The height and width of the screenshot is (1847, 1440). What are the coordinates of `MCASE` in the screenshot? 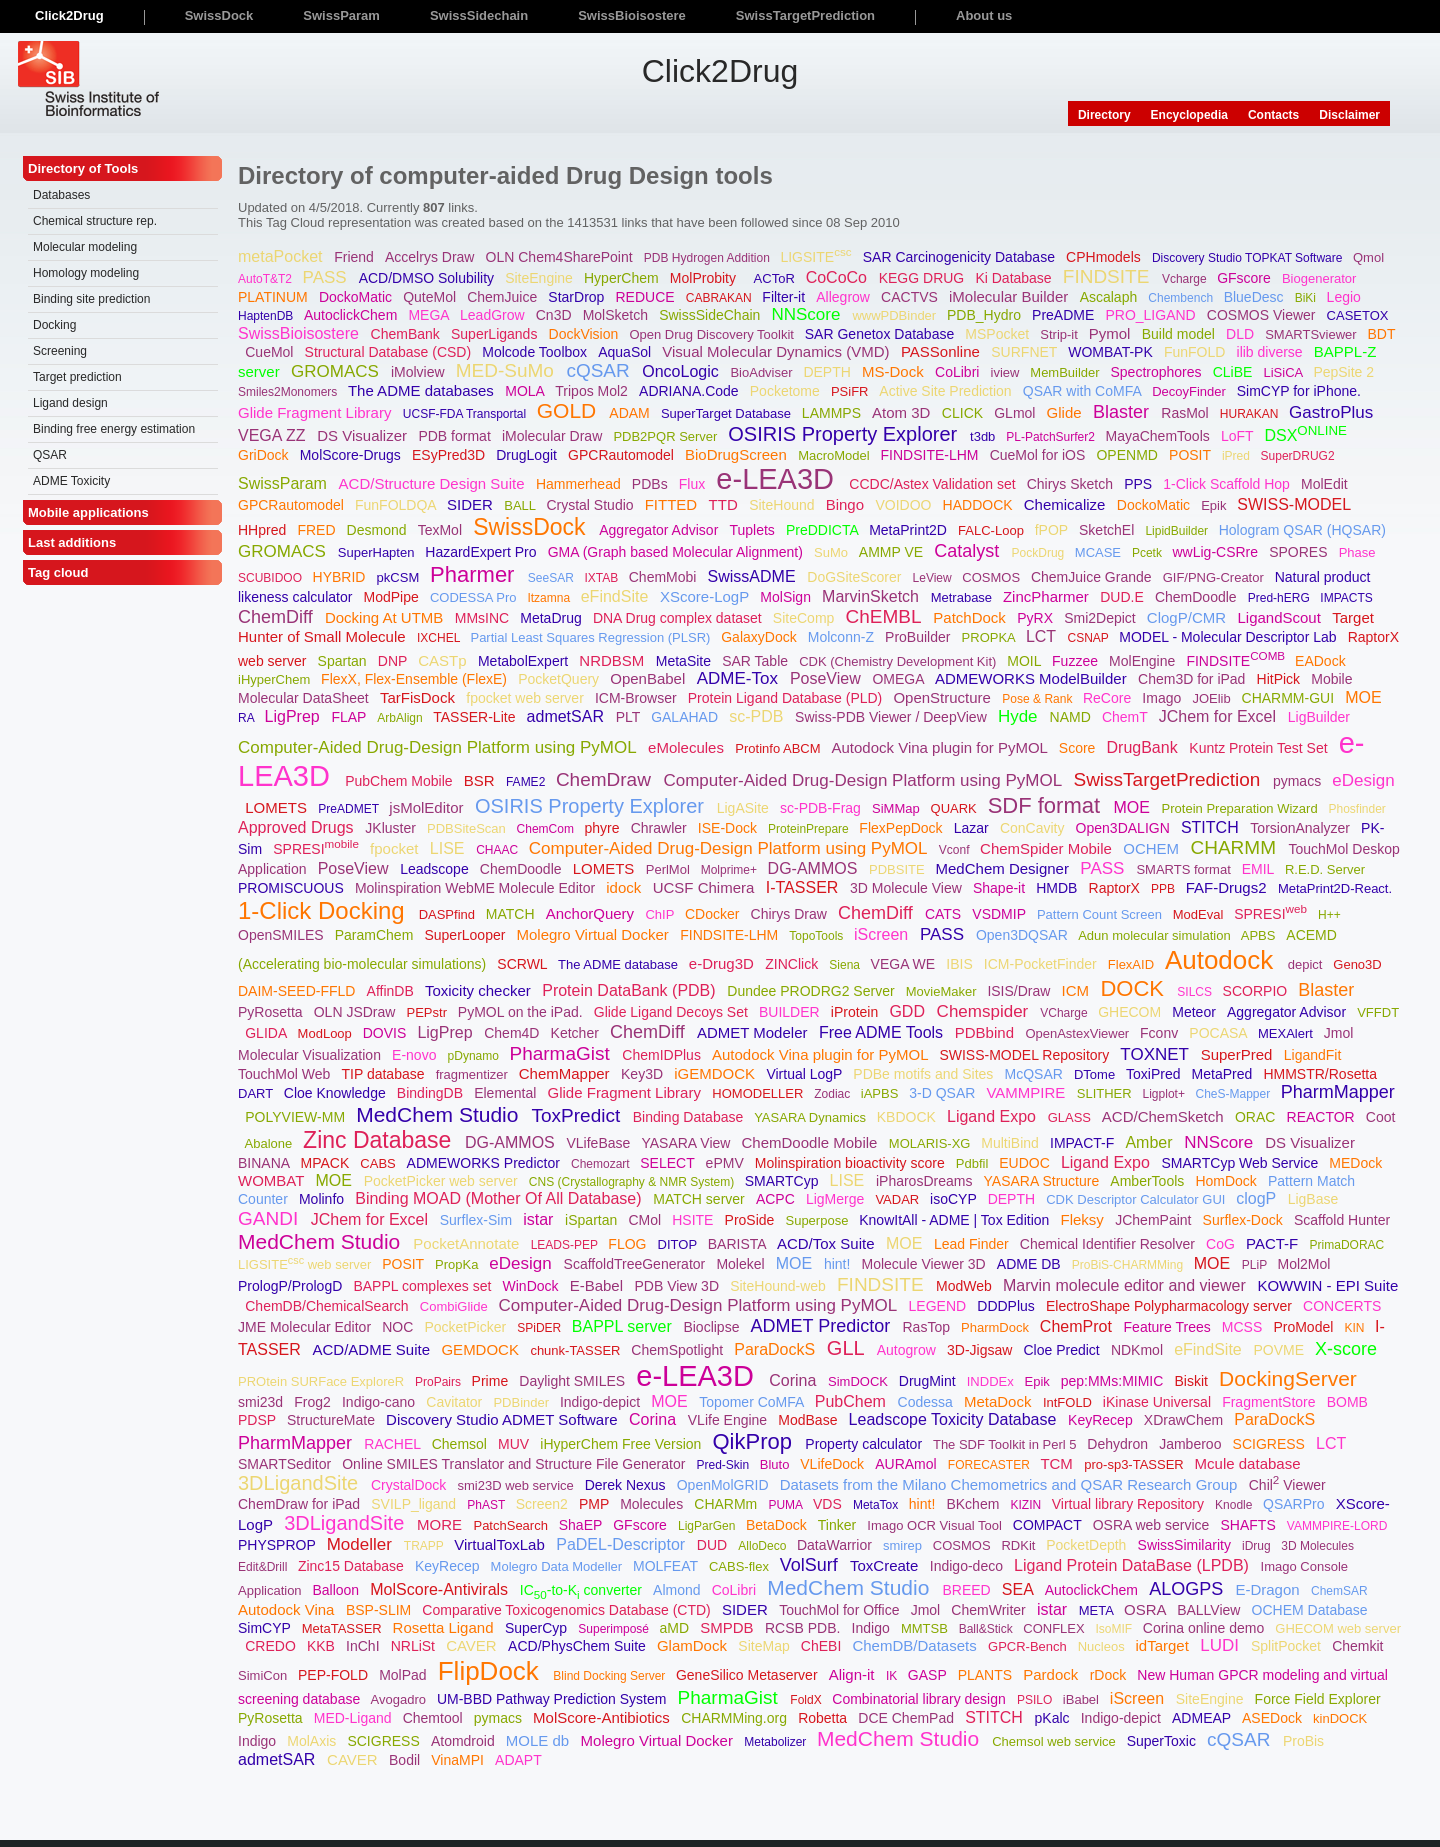 It's located at (1100, 552).